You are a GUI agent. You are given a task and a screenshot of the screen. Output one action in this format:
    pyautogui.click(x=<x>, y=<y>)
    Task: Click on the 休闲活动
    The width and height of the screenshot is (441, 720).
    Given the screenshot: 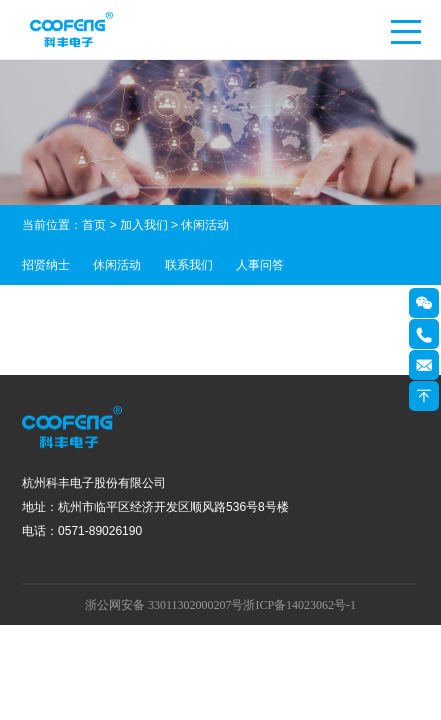 What is the action you would take?
    pyautogui.click(x=117, y=265)
    